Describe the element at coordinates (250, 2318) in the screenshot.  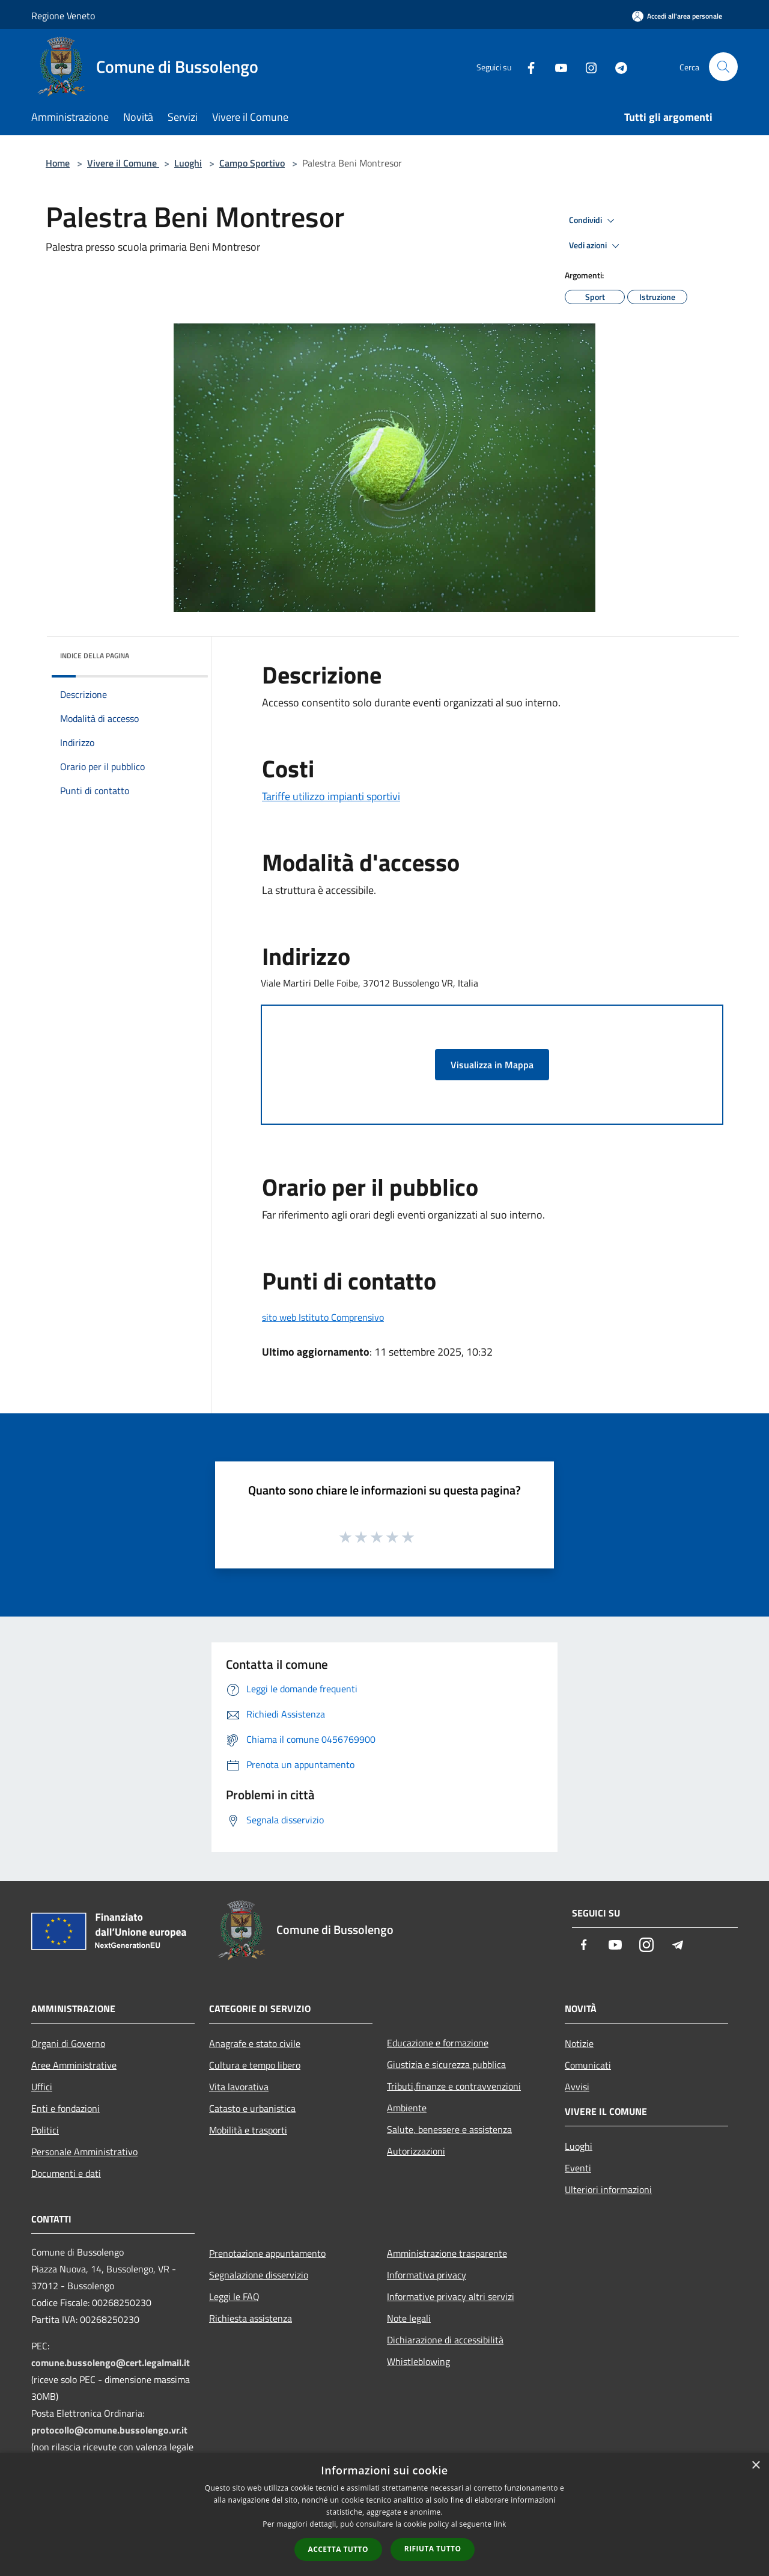
I see `Richiesta assistenza` at that location.